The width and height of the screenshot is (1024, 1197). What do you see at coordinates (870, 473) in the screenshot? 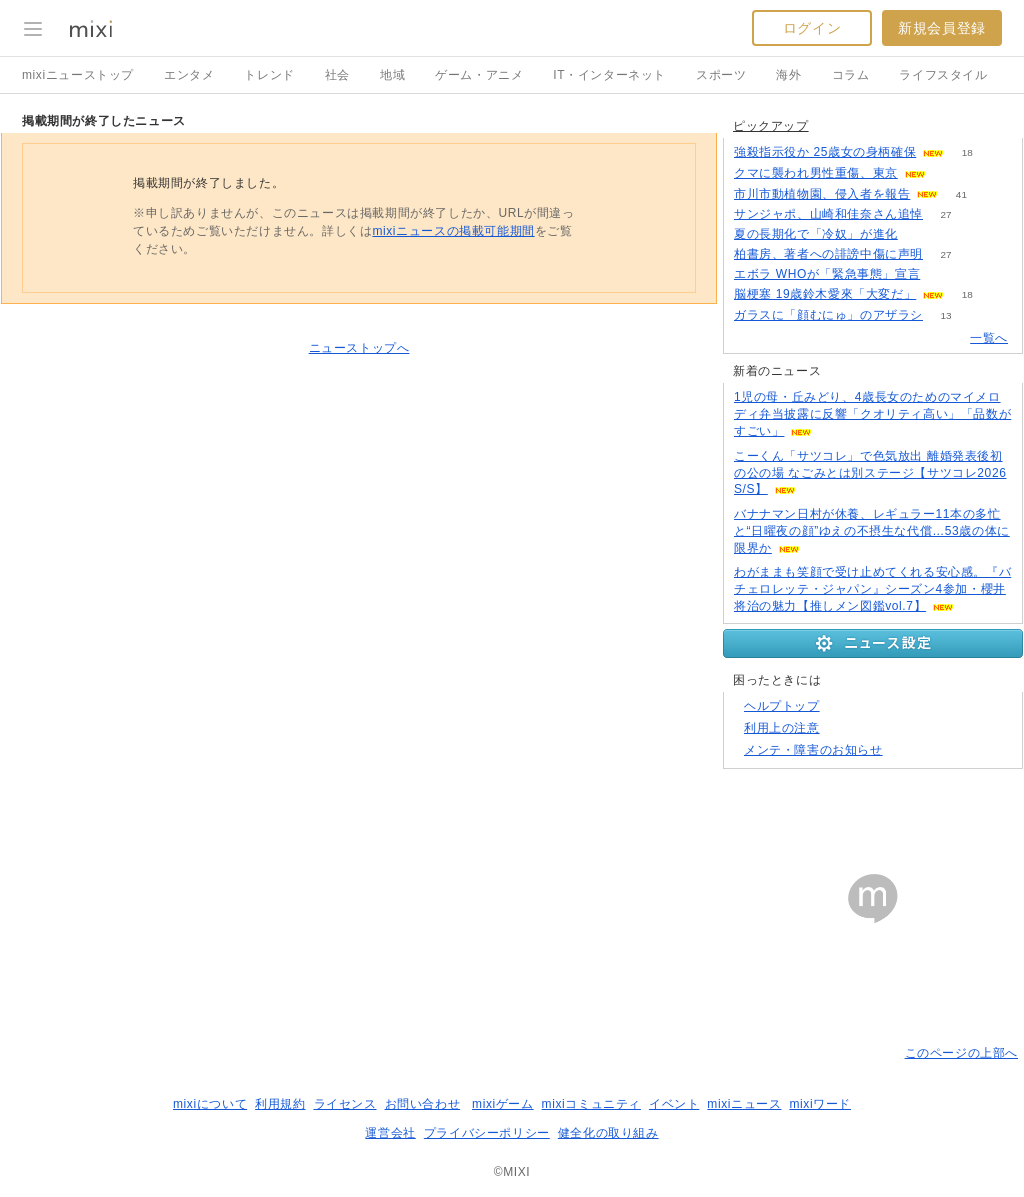
I see `こーくん「サツコレ」で色気放出 離婚発表後初の公の場 なごみとは別ステージ【サツコレ2026S/S】` at bounding box center [870, 473].